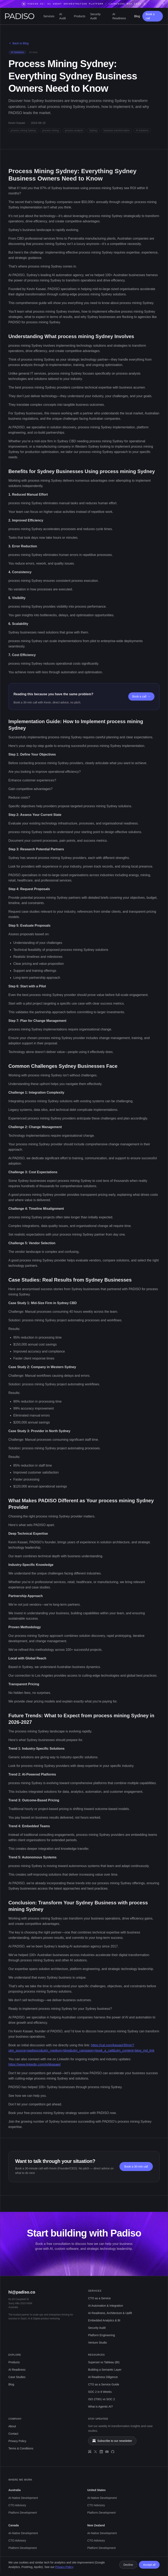  I want to click on [LinkedIn], so click(101, 2451).